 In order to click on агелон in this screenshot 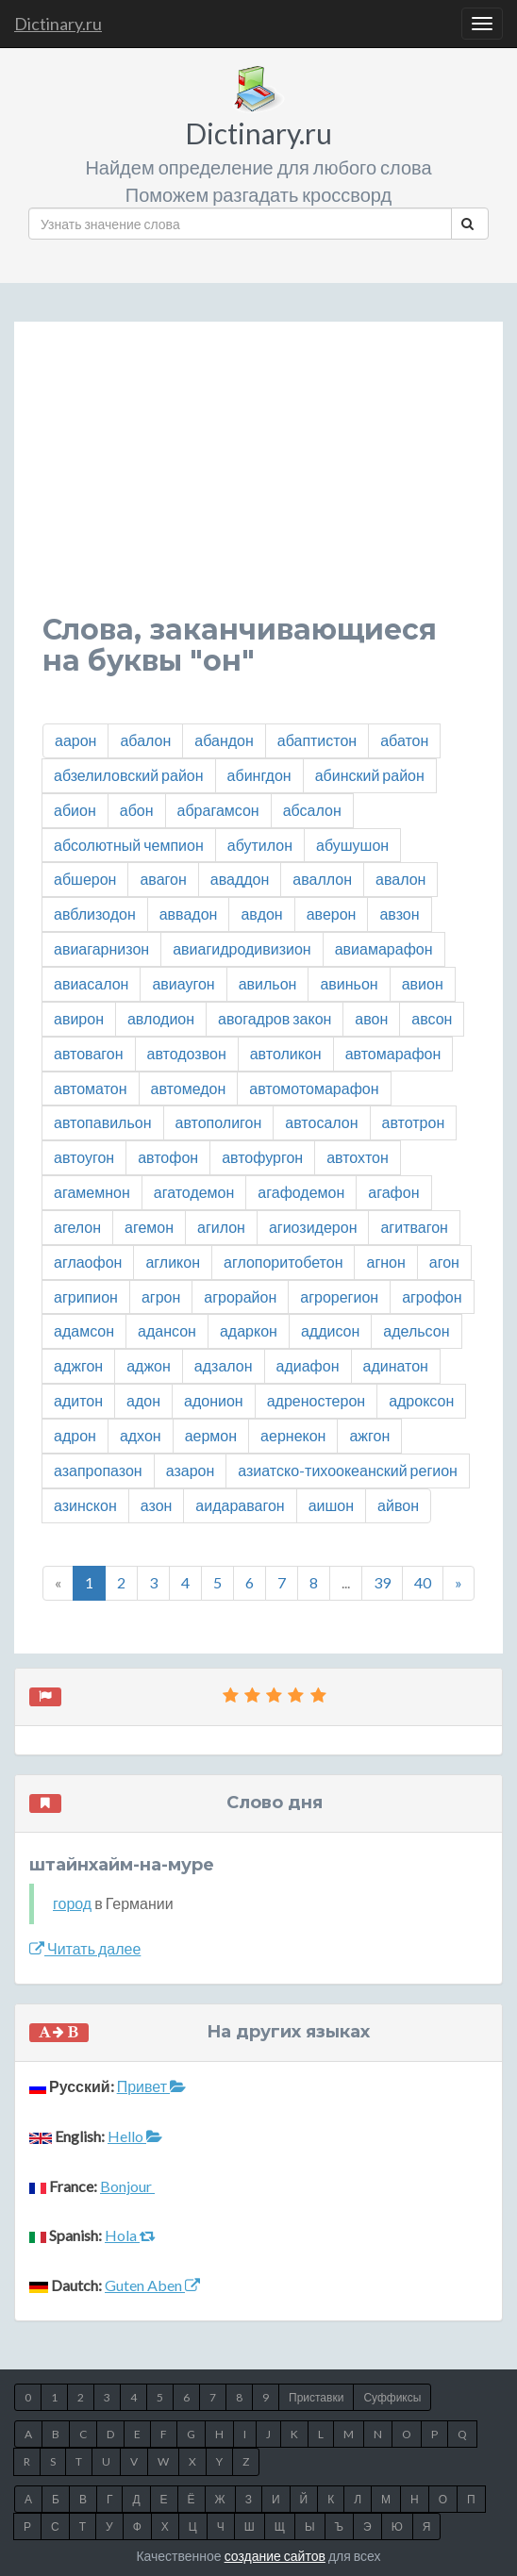, I will do `click(77, 1227)`.